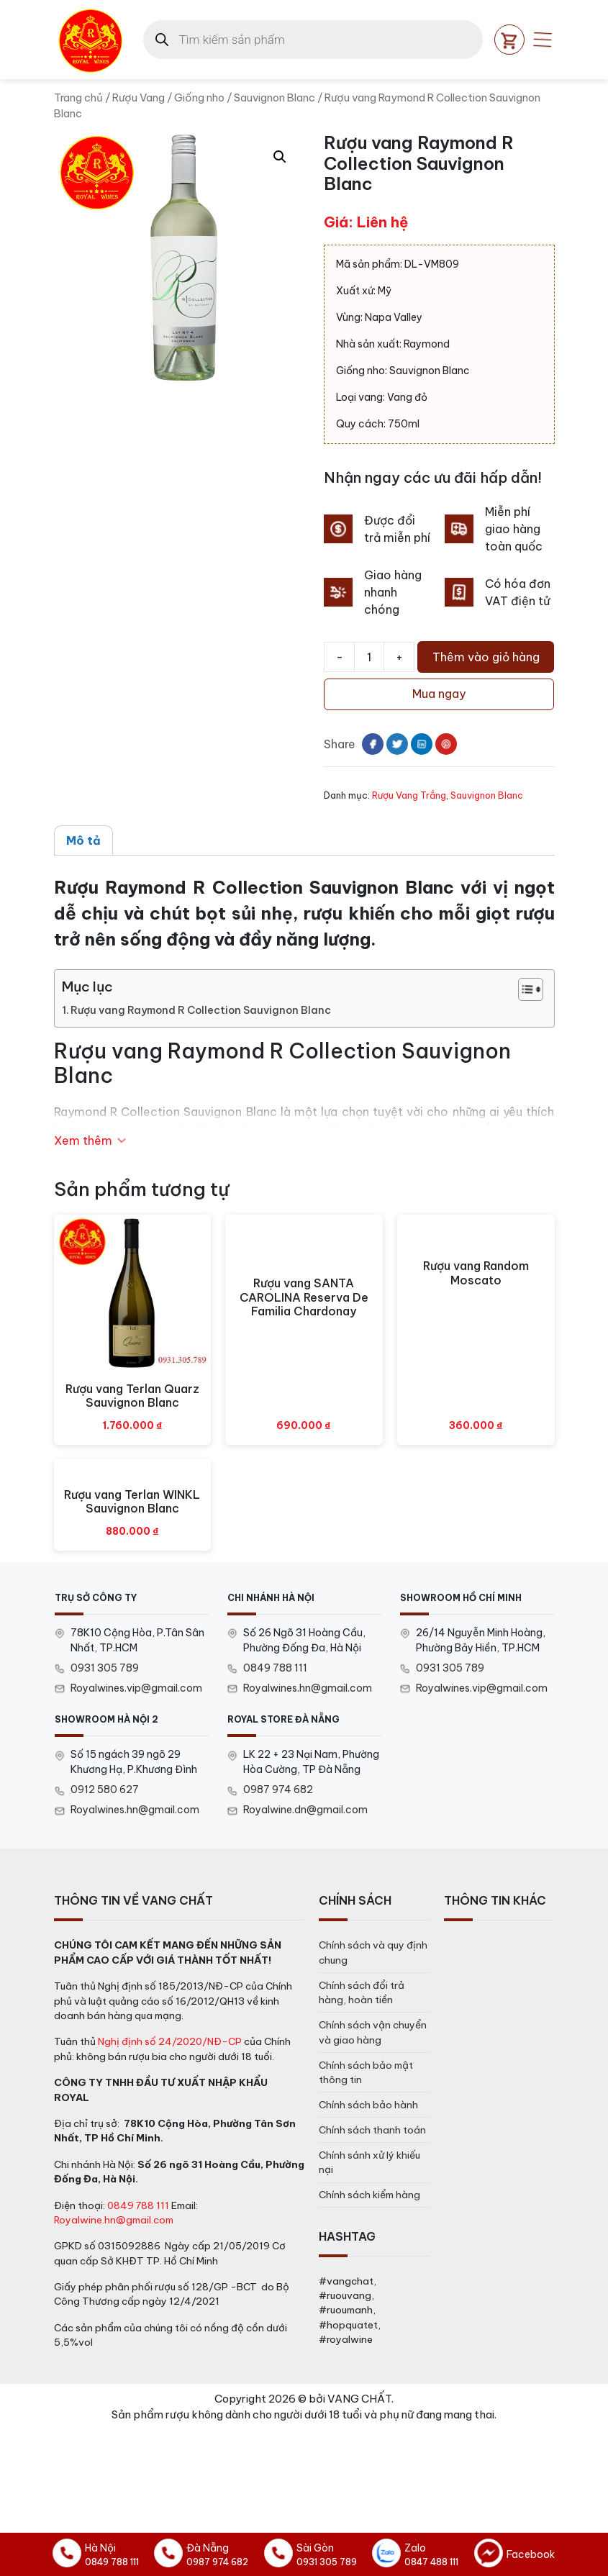 This screenshot has width=608, height=2576. What do you see at coordinates (78, 97) in the screenshot?
I see `Trang chủ` at bounding box center [78, 97].